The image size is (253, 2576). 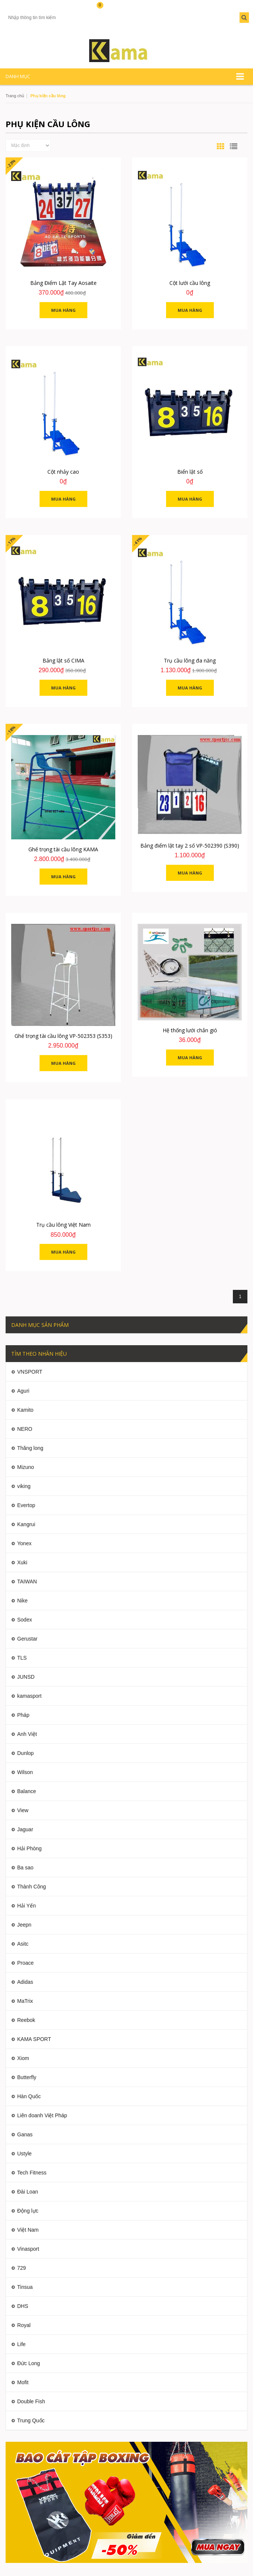 I want to click on Mizuno, so click(x=25, y=1467).